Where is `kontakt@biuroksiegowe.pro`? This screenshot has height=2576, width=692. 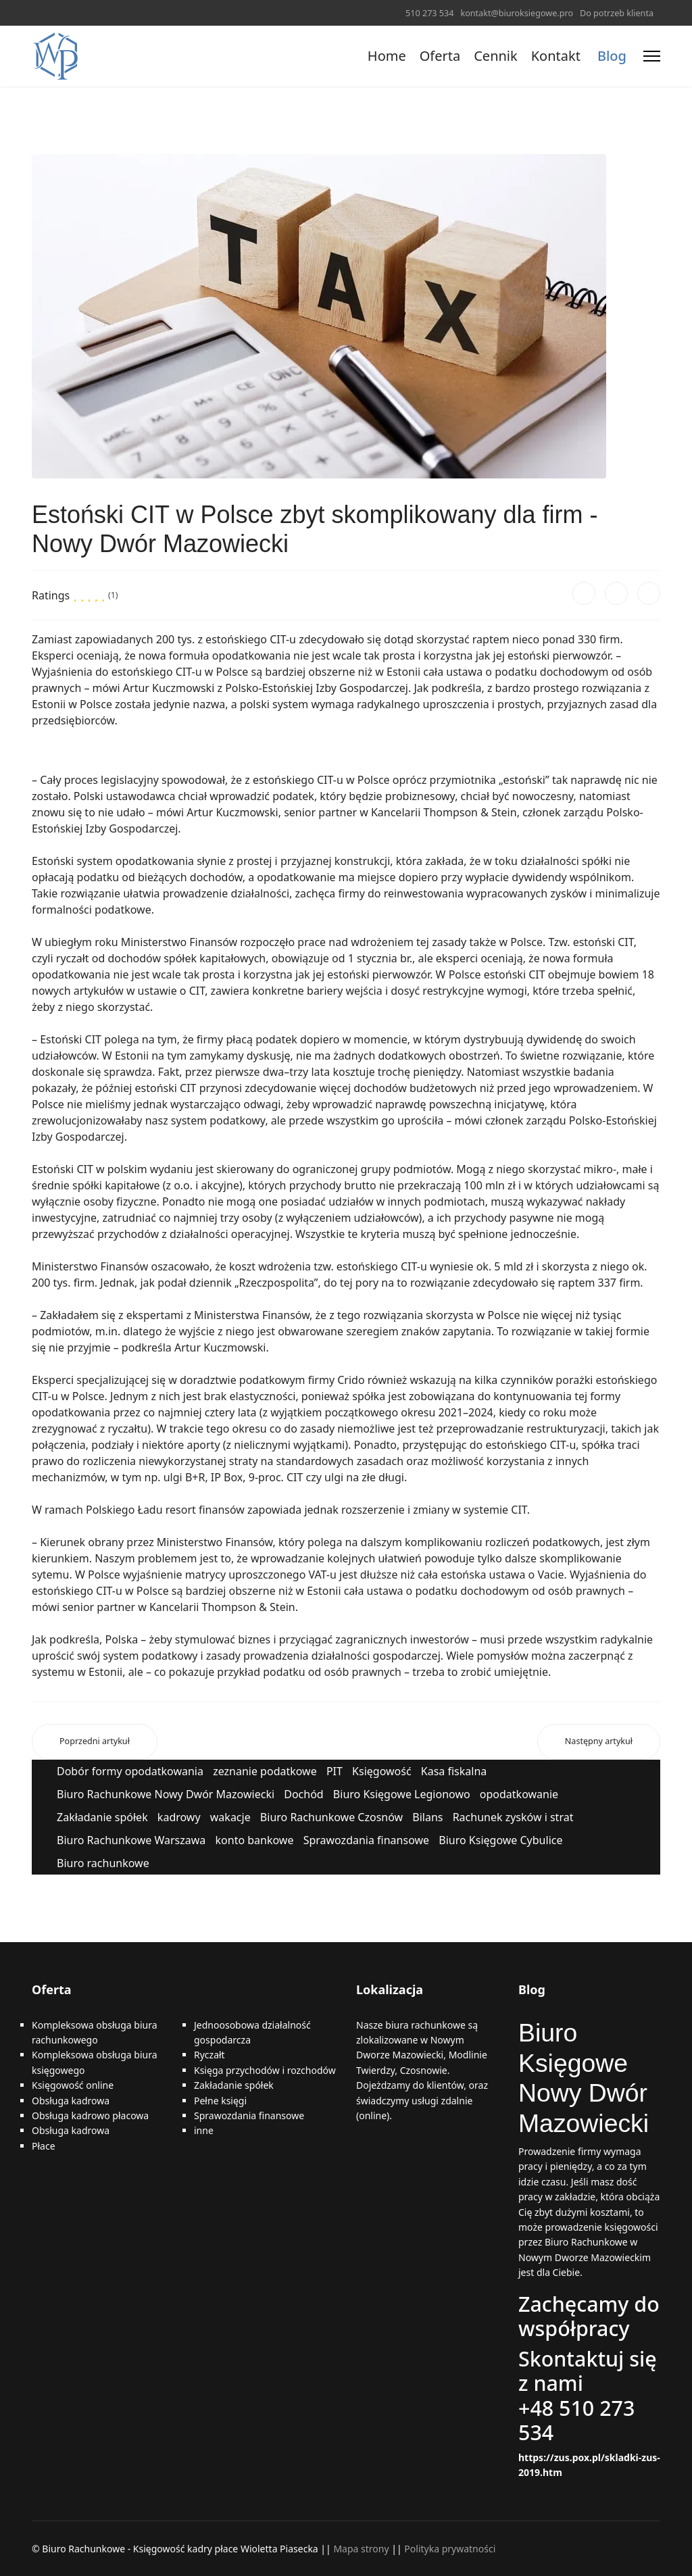 kontakt@biuroksiegowe.pro is located at coordinates (516, 13).